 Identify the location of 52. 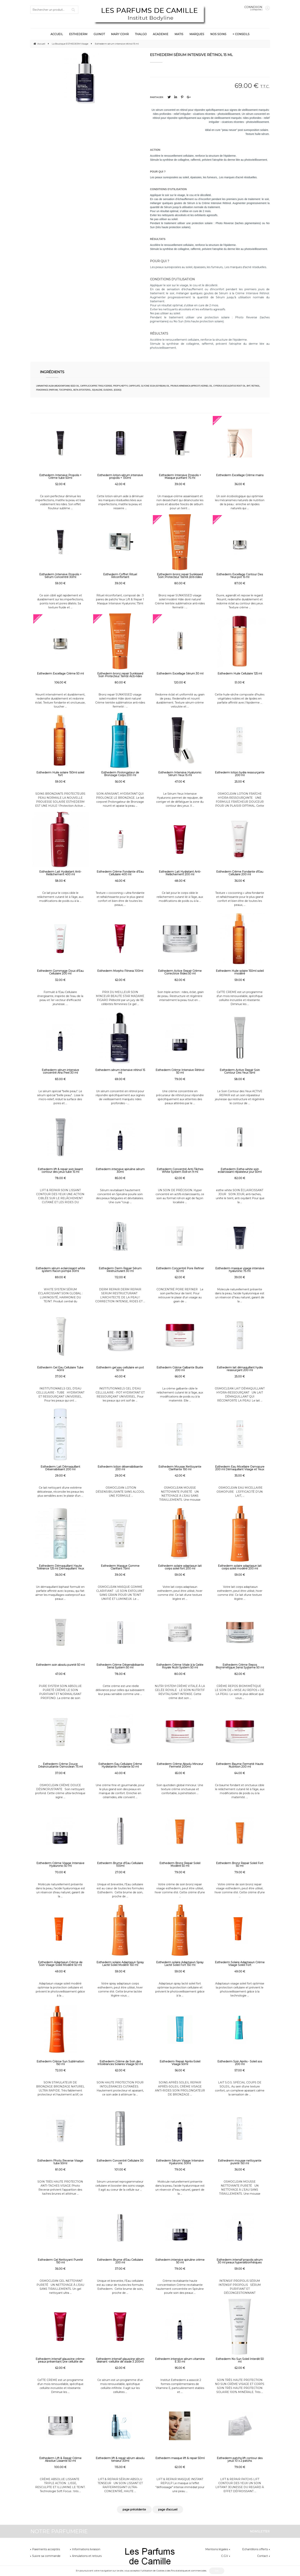
(60, 484).